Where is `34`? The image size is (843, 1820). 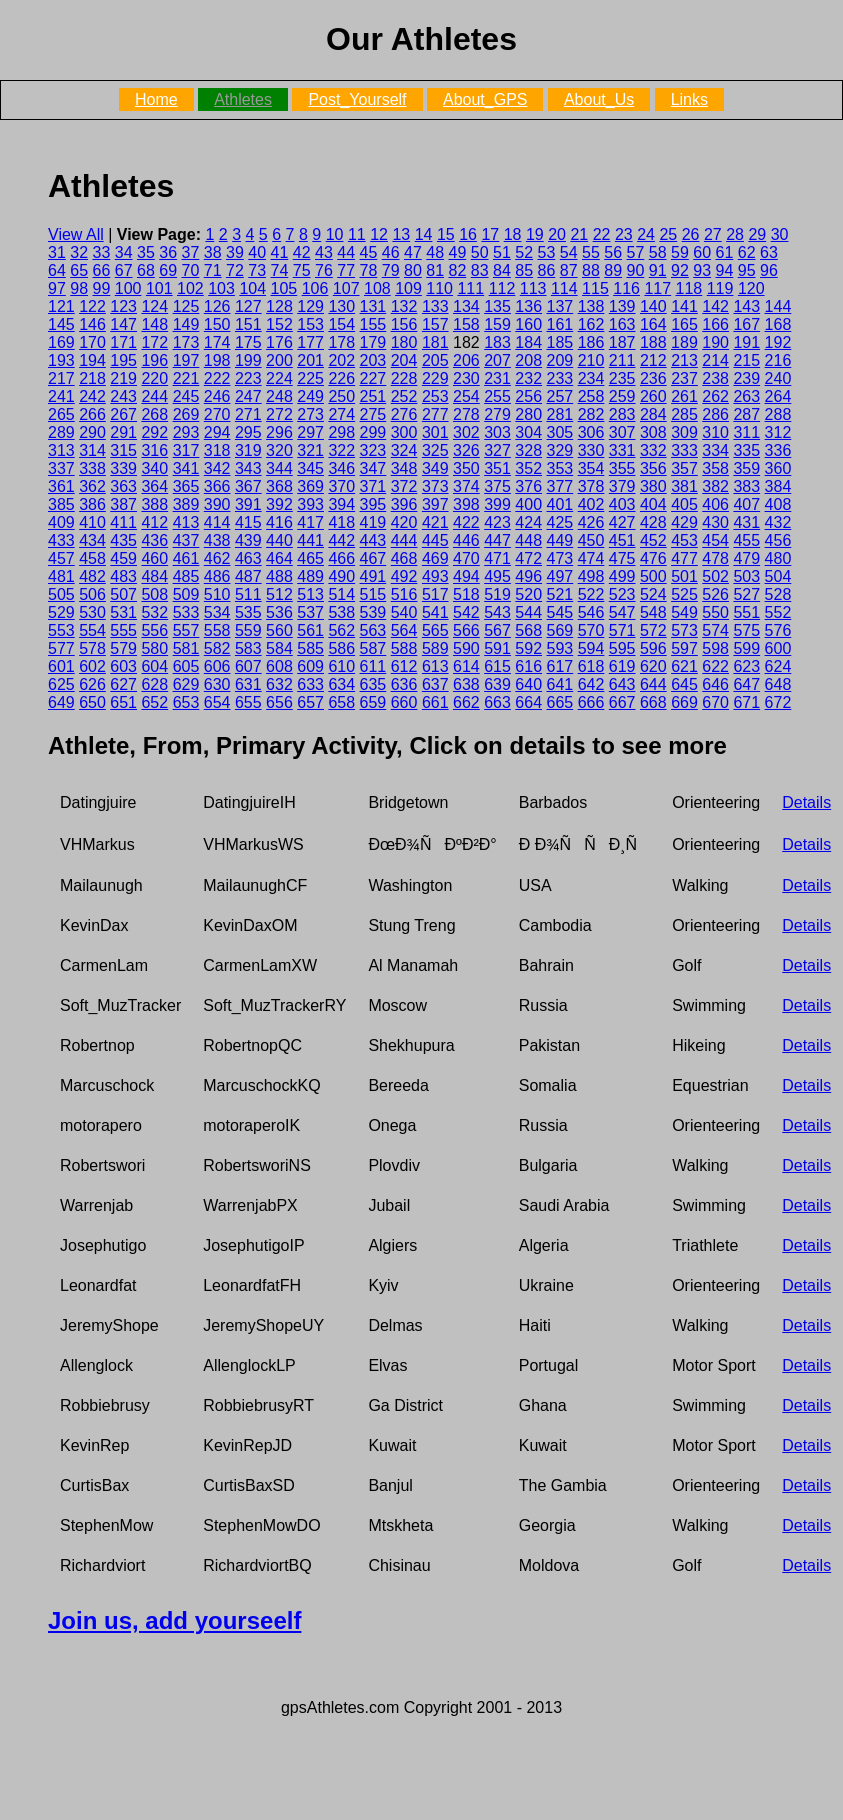
34 is located at coordinates (124, 252).